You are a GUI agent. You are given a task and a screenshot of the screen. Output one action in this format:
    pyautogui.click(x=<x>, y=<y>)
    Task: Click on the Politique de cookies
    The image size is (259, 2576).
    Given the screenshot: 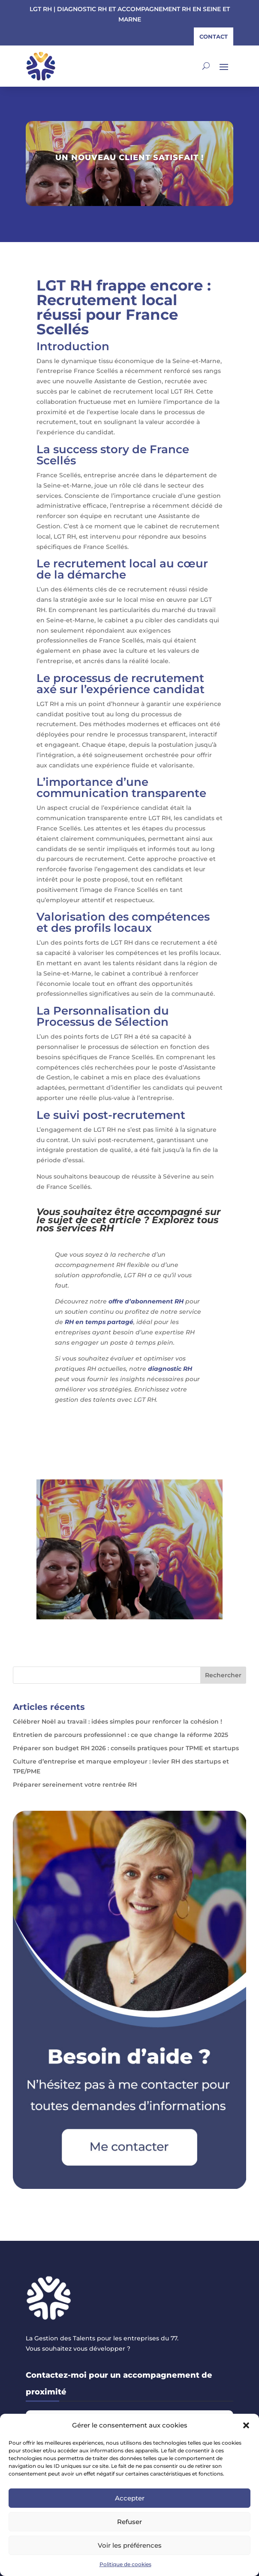 What is the action you would take?
    pyautogui.click(x=125, y=2564)
    